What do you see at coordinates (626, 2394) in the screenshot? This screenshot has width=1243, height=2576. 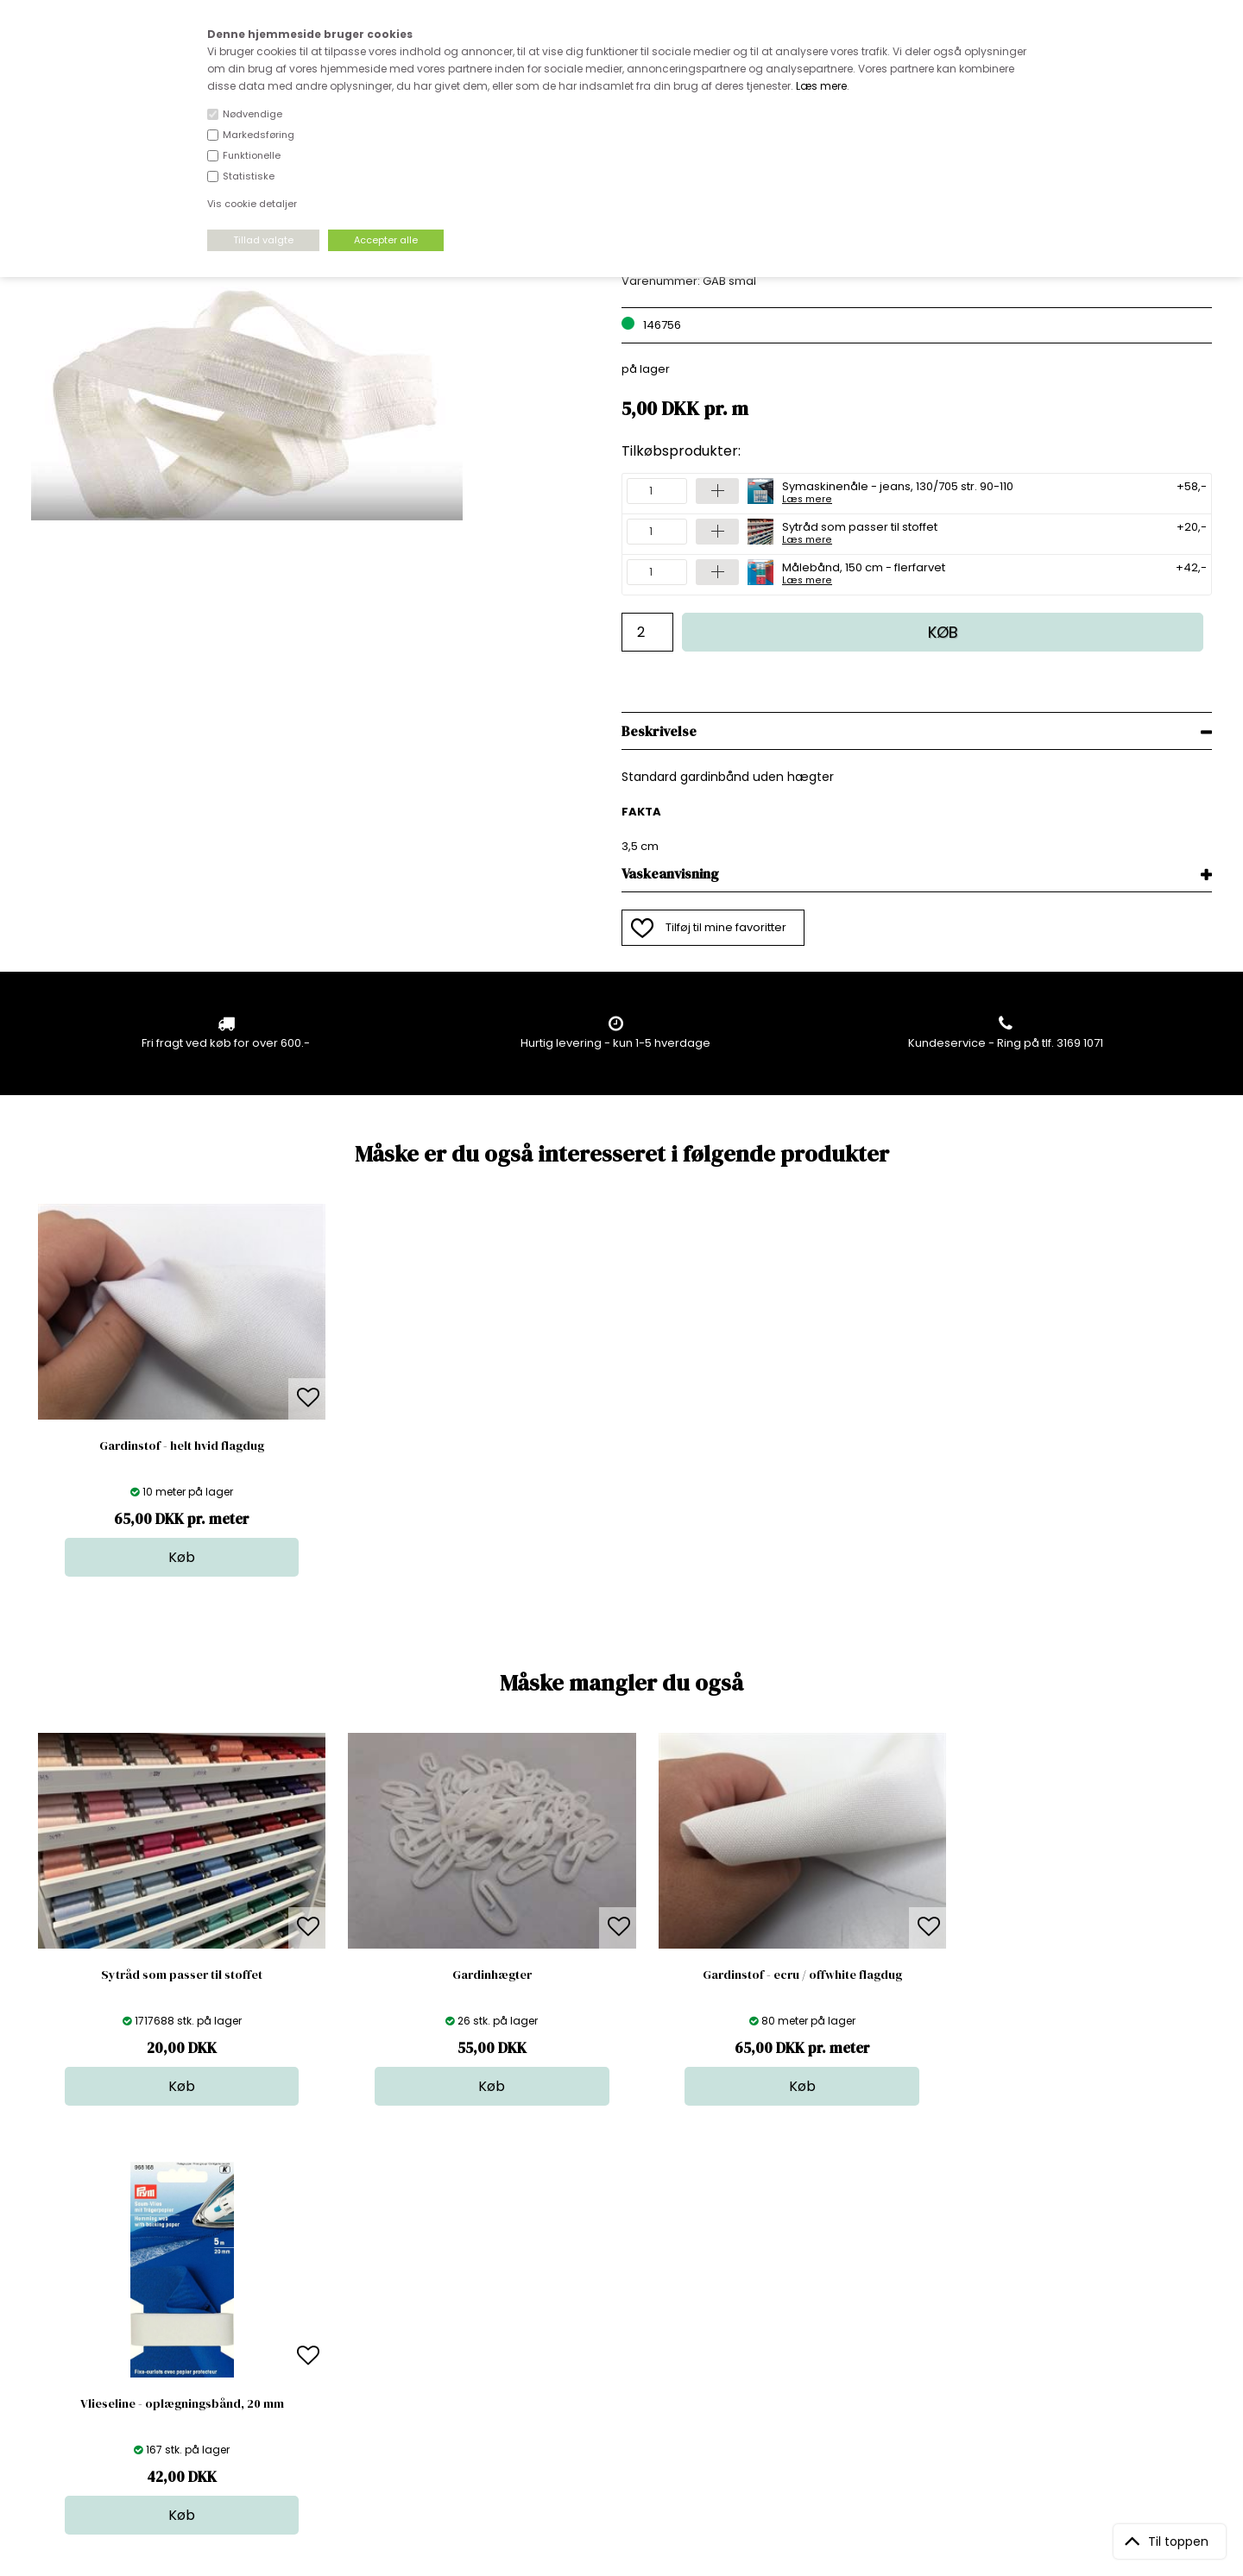 I see `Inspiration` at bounding box center [626, 2394].